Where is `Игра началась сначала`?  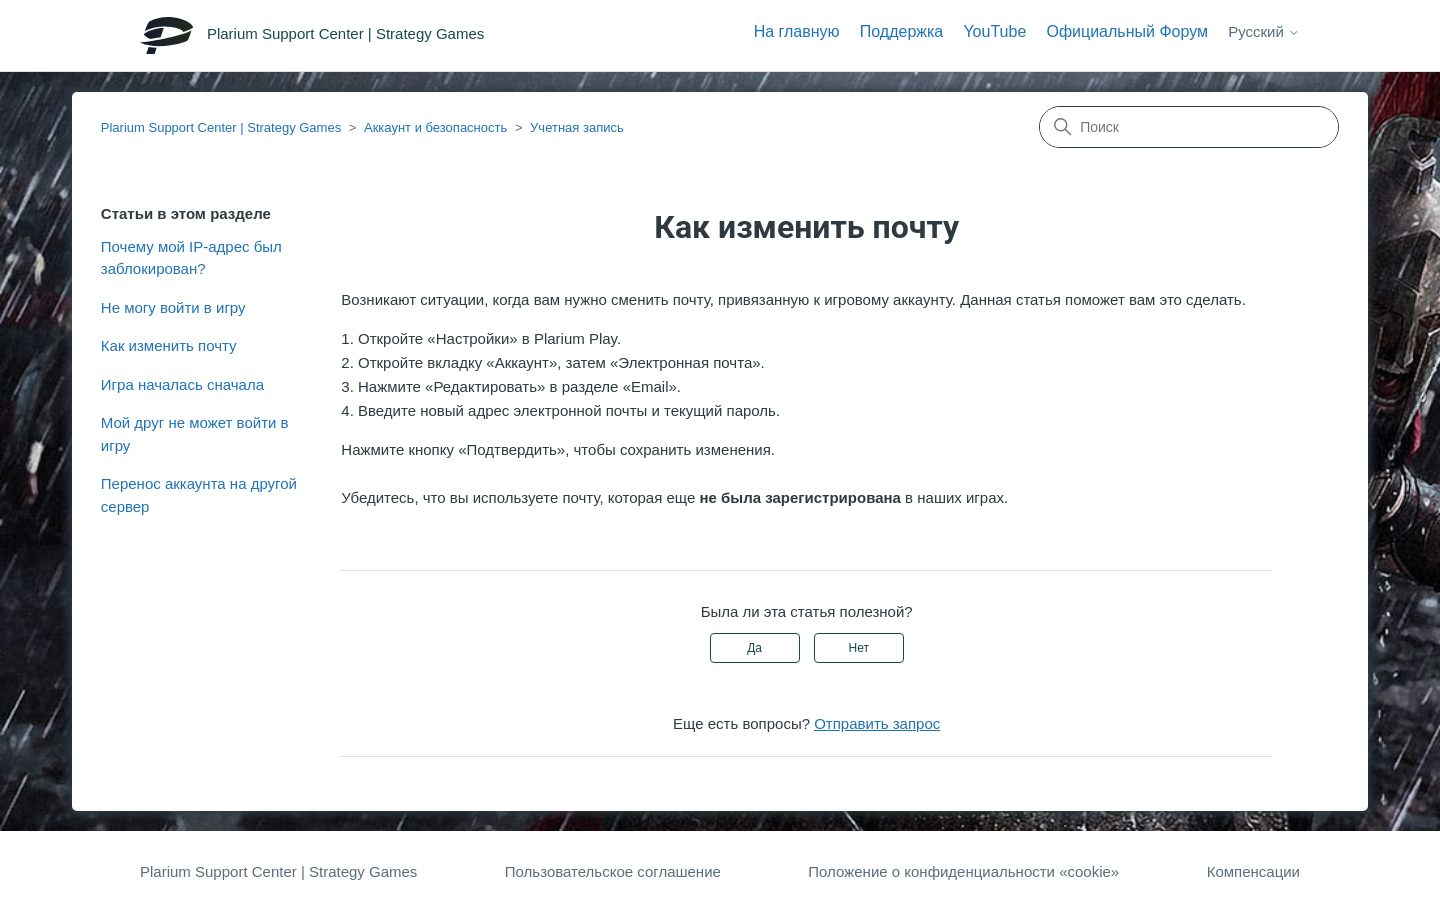
Игра началась сначала is located at coordinates (182, 384).